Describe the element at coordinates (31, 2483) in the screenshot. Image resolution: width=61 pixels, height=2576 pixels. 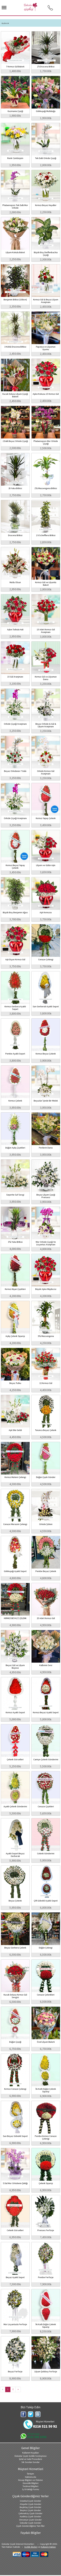
I see `Güvenlik Bilgileri` at that location.